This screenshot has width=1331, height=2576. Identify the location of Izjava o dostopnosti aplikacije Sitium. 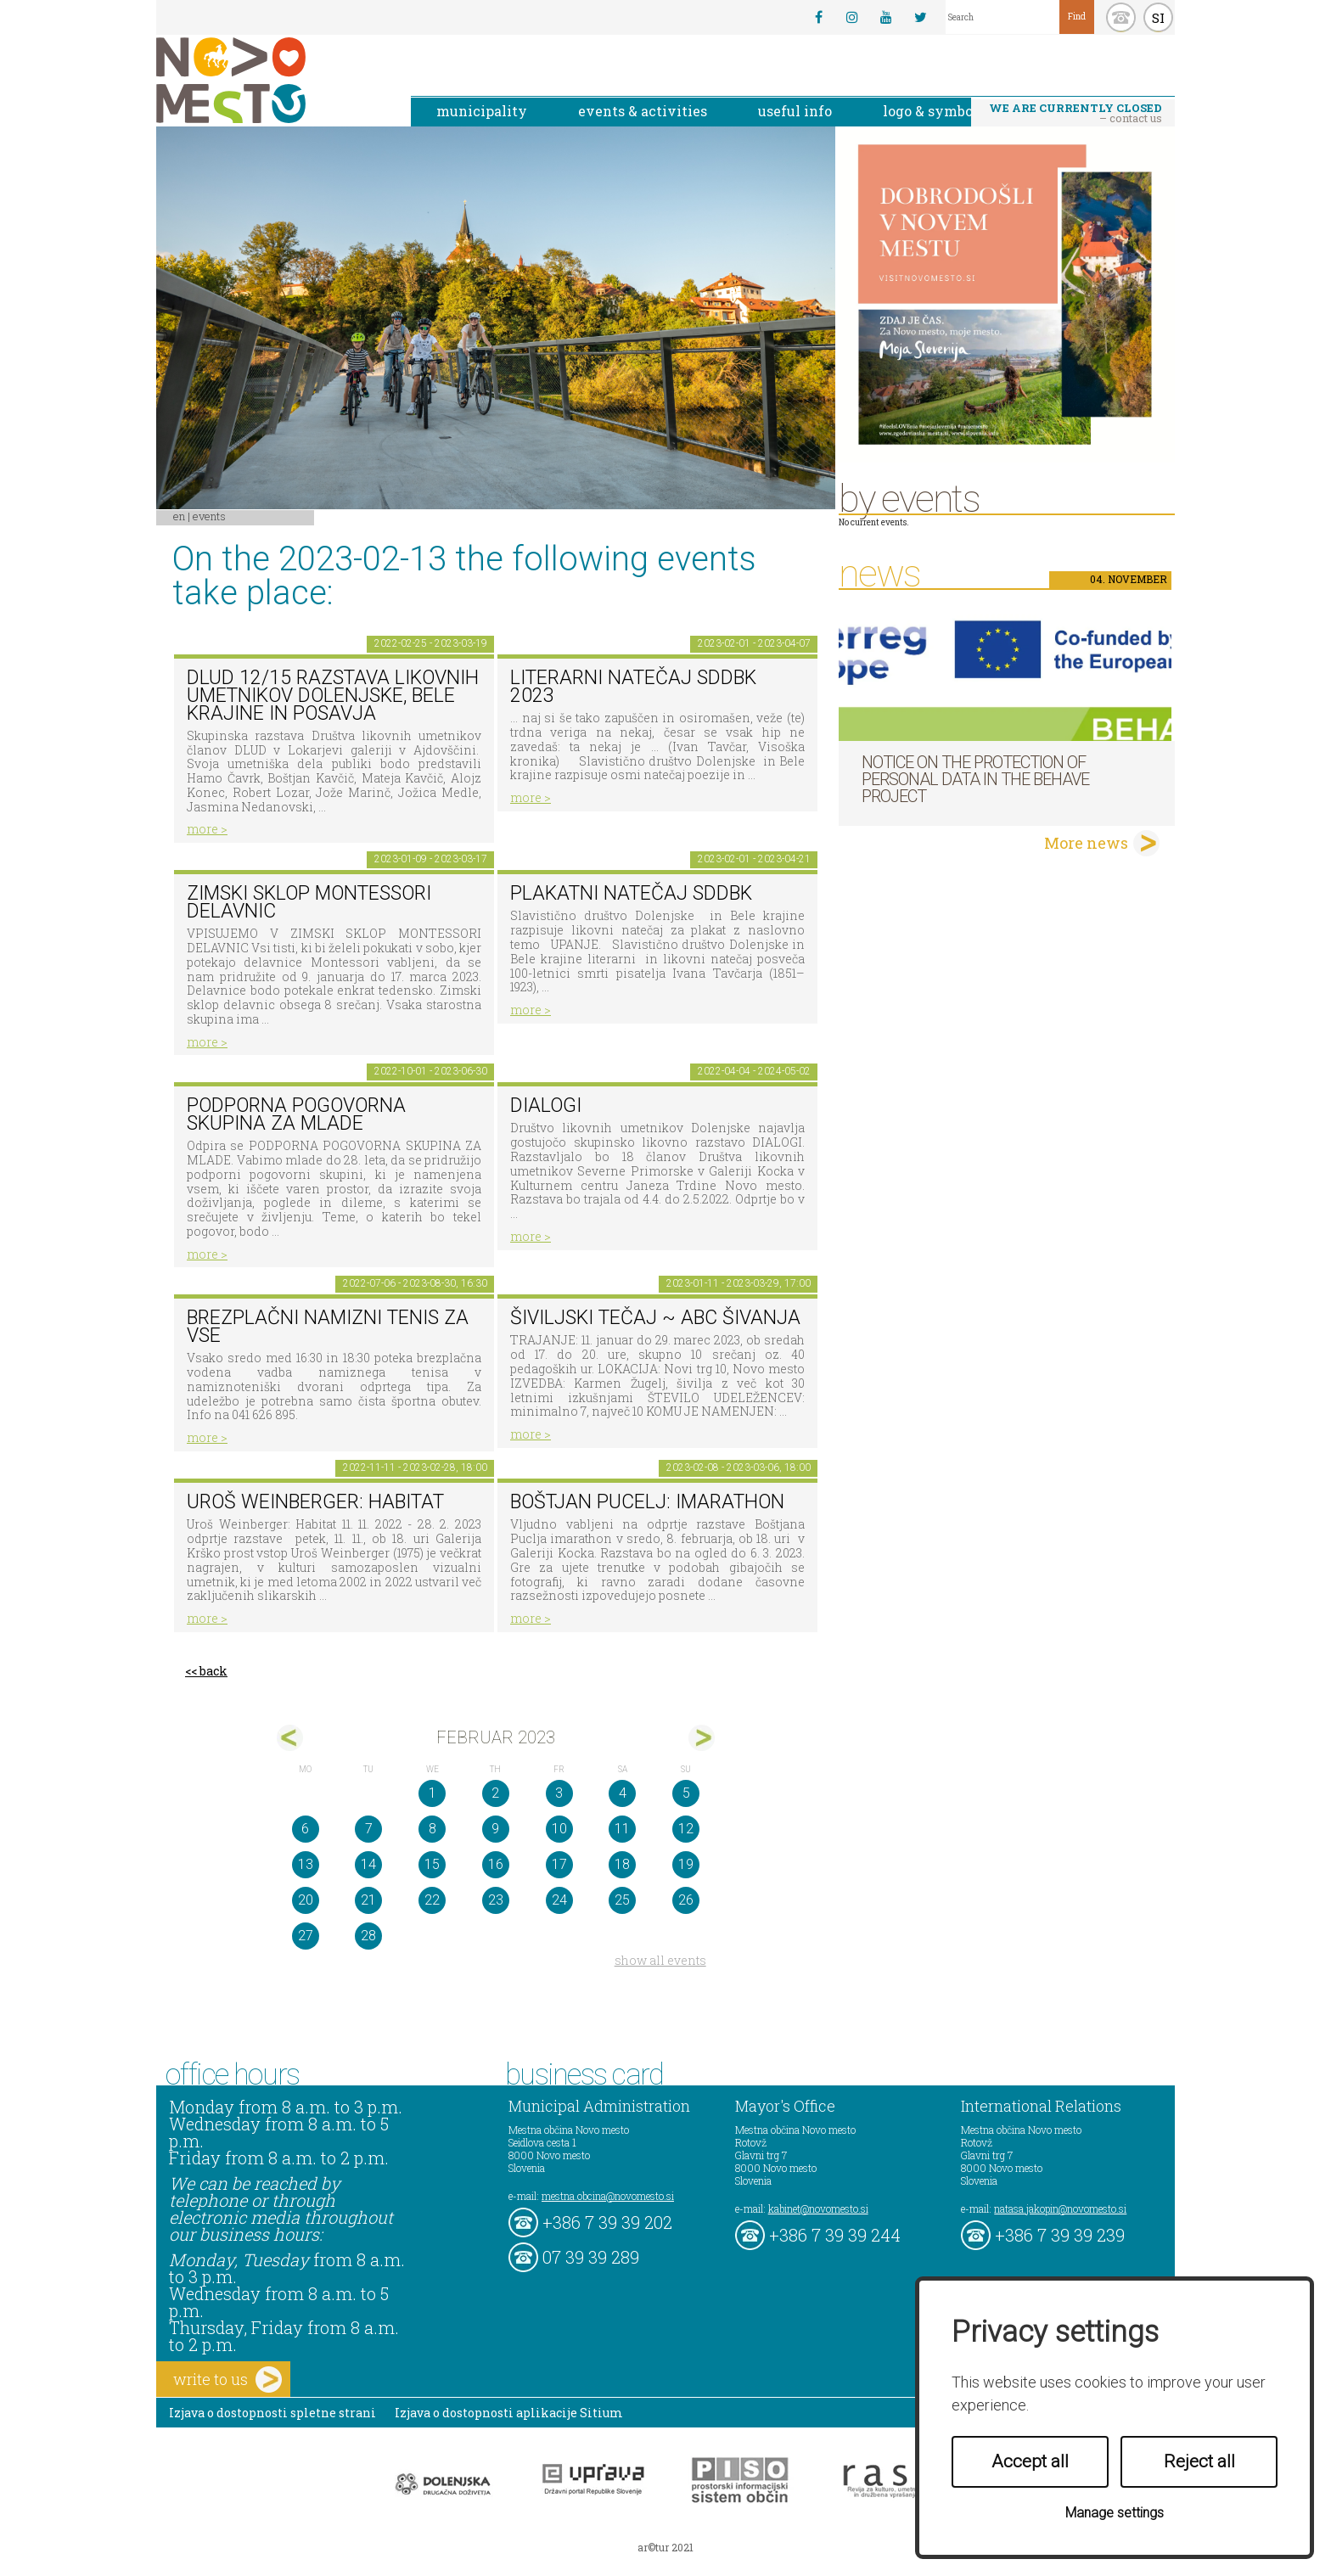
(509, 2413).